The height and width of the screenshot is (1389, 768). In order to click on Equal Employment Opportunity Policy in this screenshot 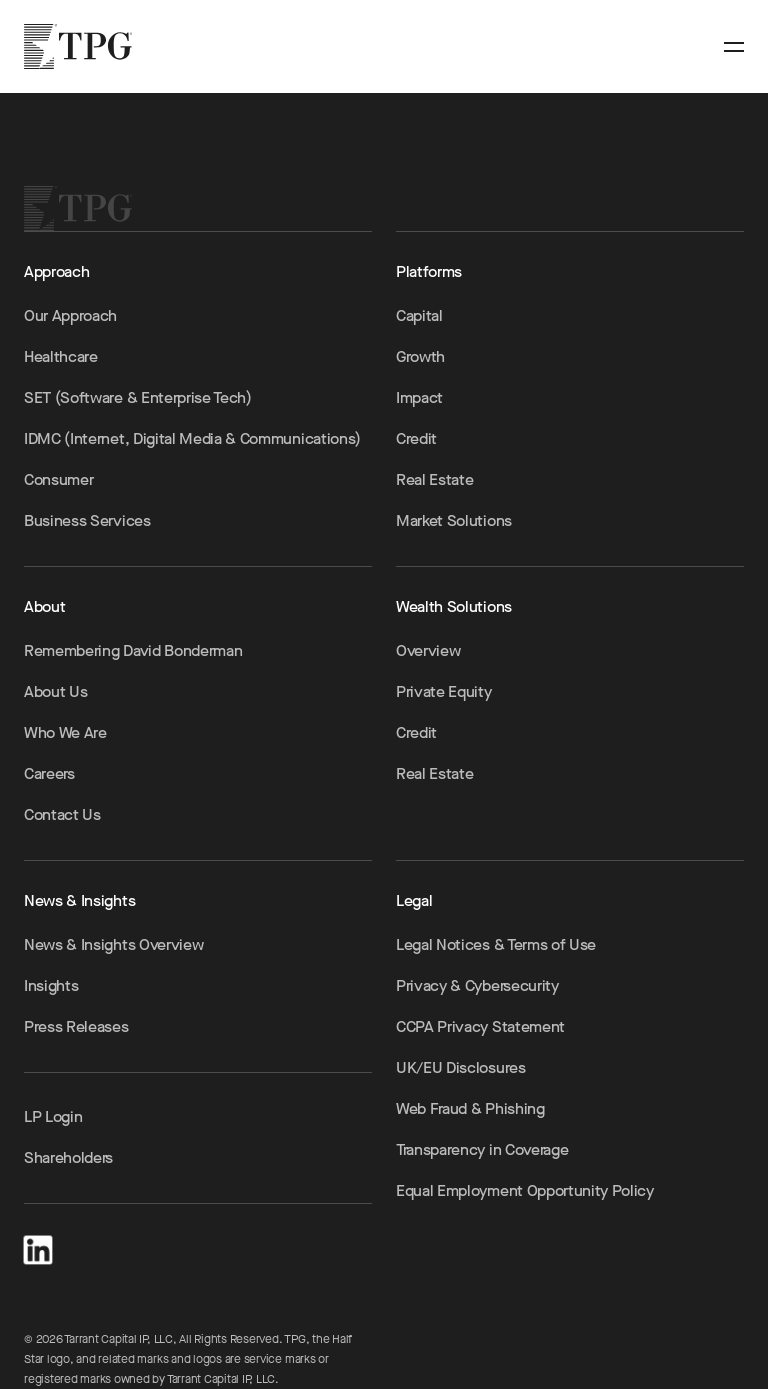, I will do `click(525, 1190)`.